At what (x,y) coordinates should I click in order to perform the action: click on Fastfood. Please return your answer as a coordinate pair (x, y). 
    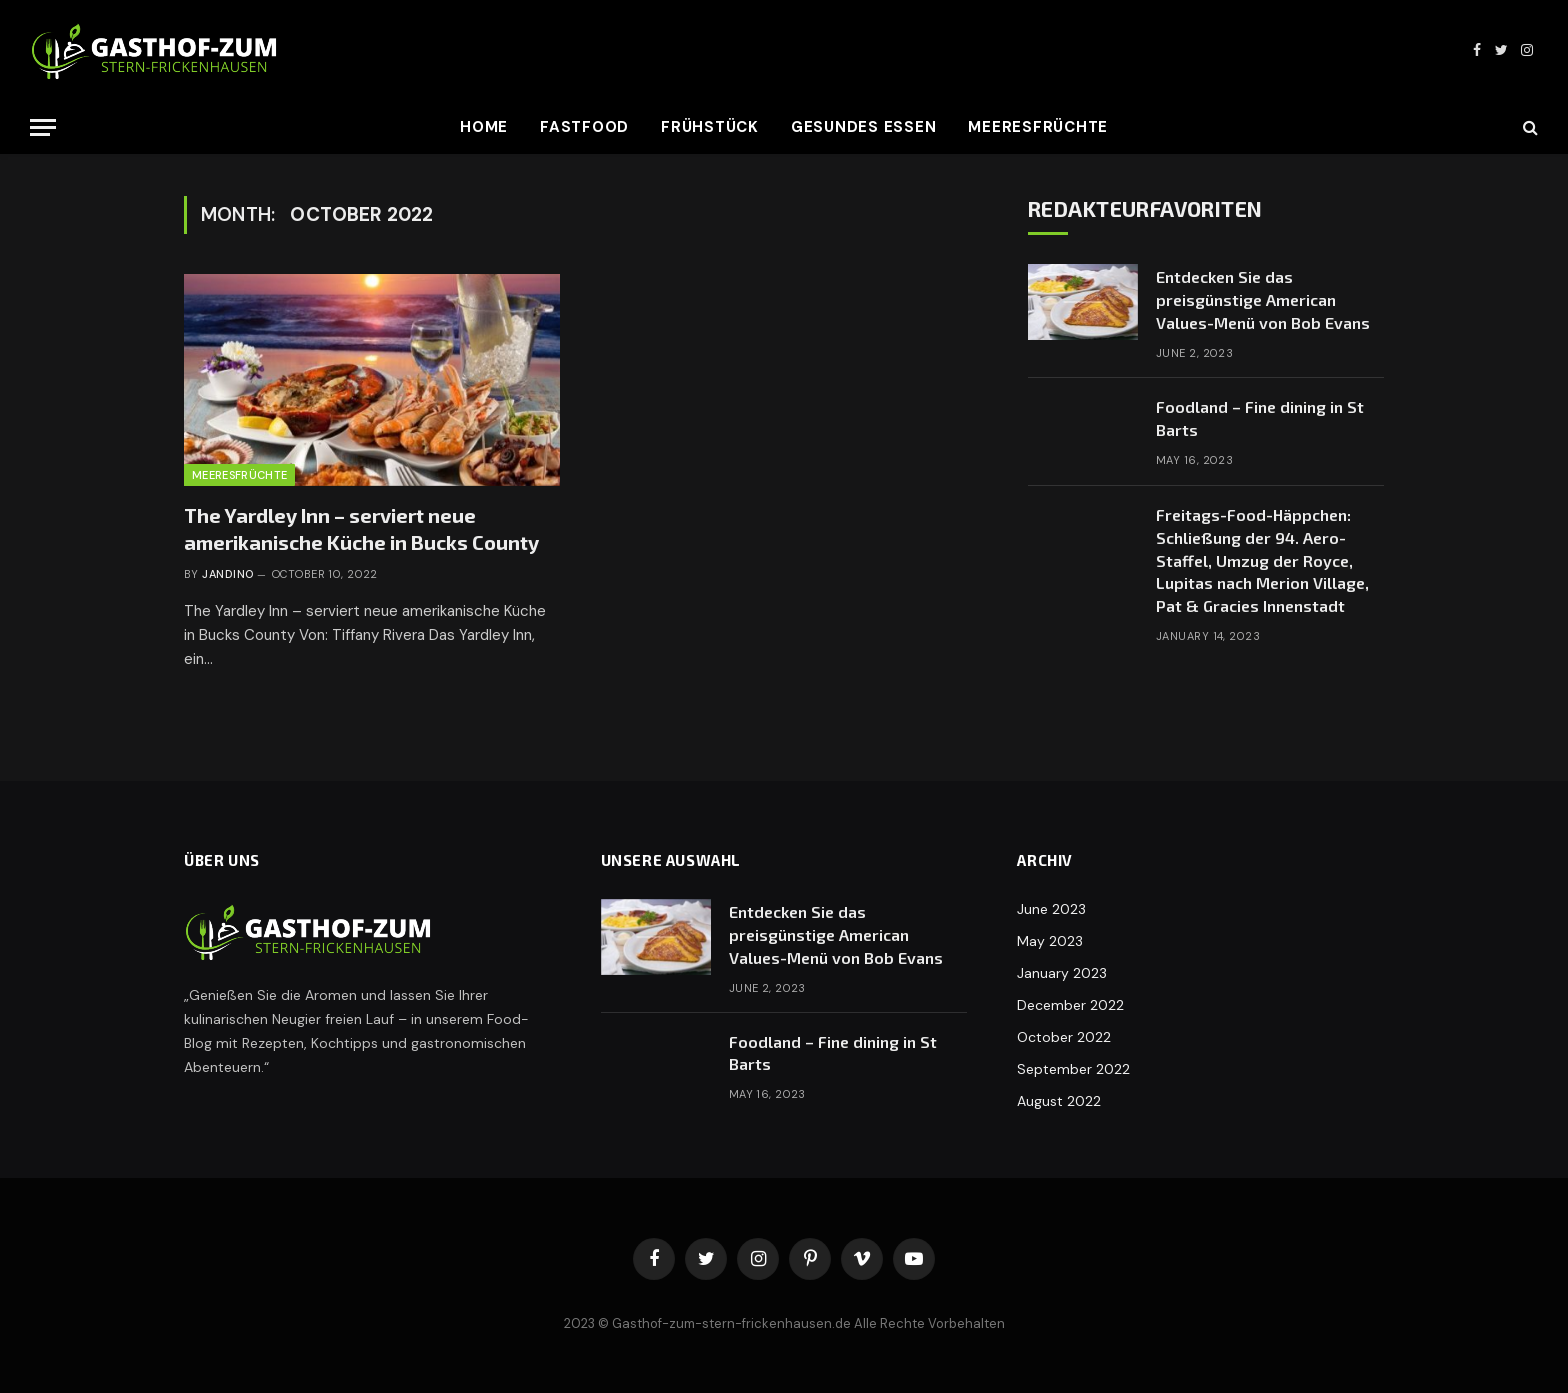
    Looking at the image, I should click on (584, 127).